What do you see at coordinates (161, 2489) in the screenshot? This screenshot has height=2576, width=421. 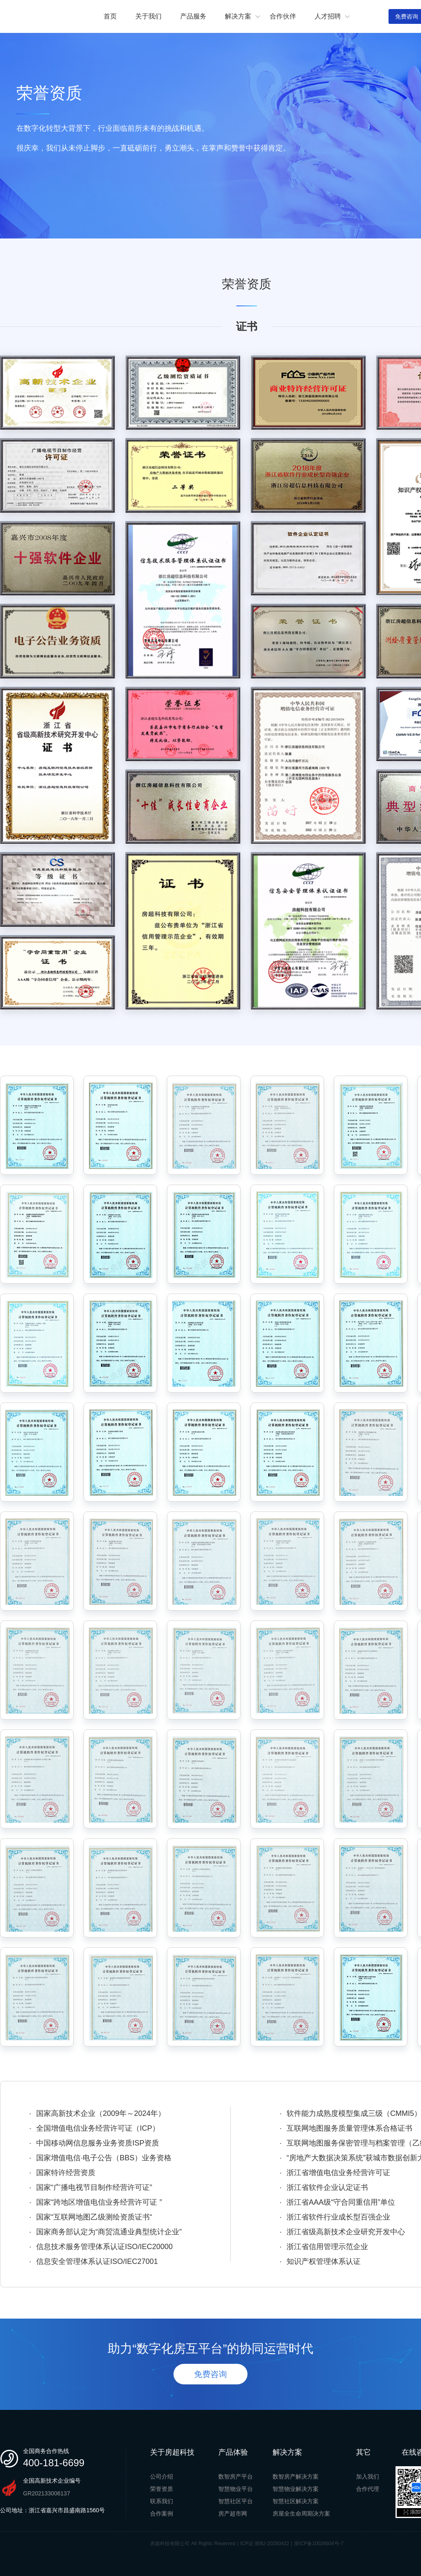 I see `荣誉资质` at bounding box center [161, 2489].